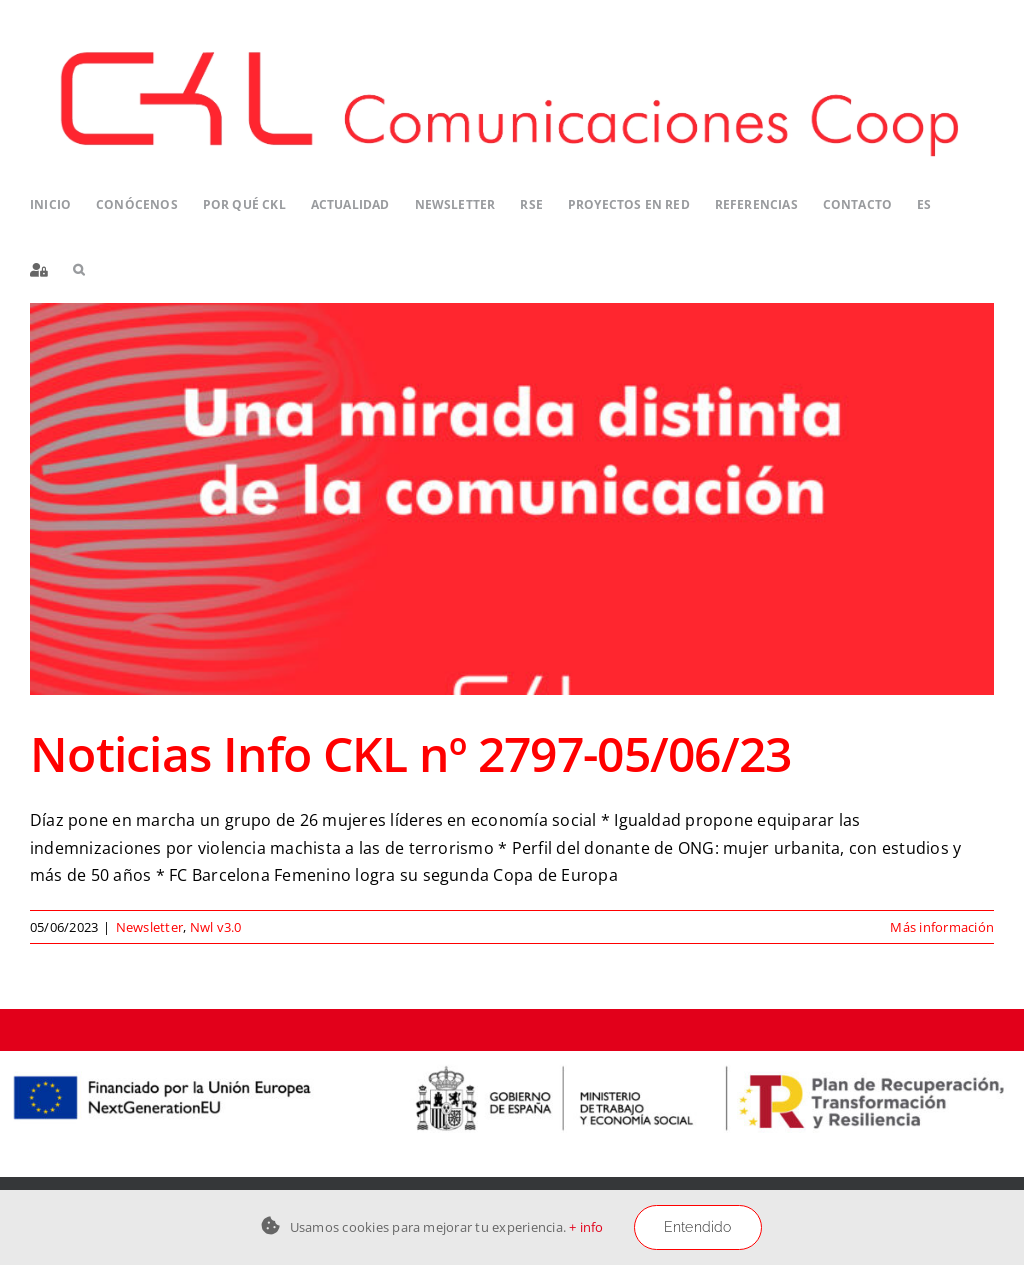  Describe the element at coordinates (149, 927) in the screenshot. I see `Newsletter` at that location.